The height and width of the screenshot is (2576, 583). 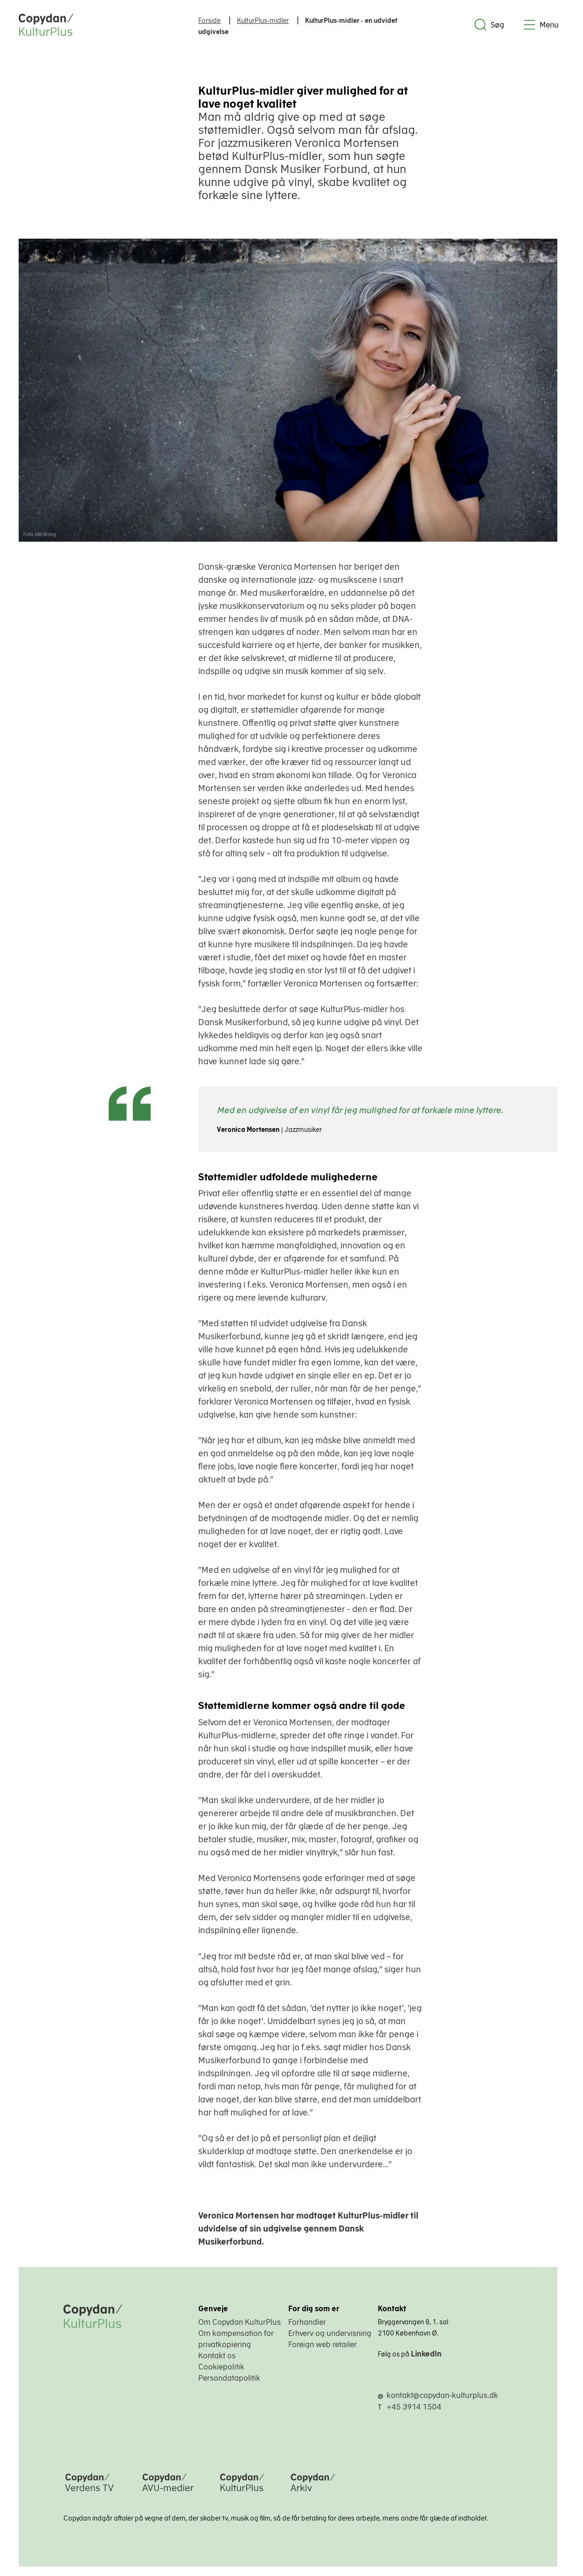 I want to click on [Copydan Arkiv], so click(x=313, y=2492).